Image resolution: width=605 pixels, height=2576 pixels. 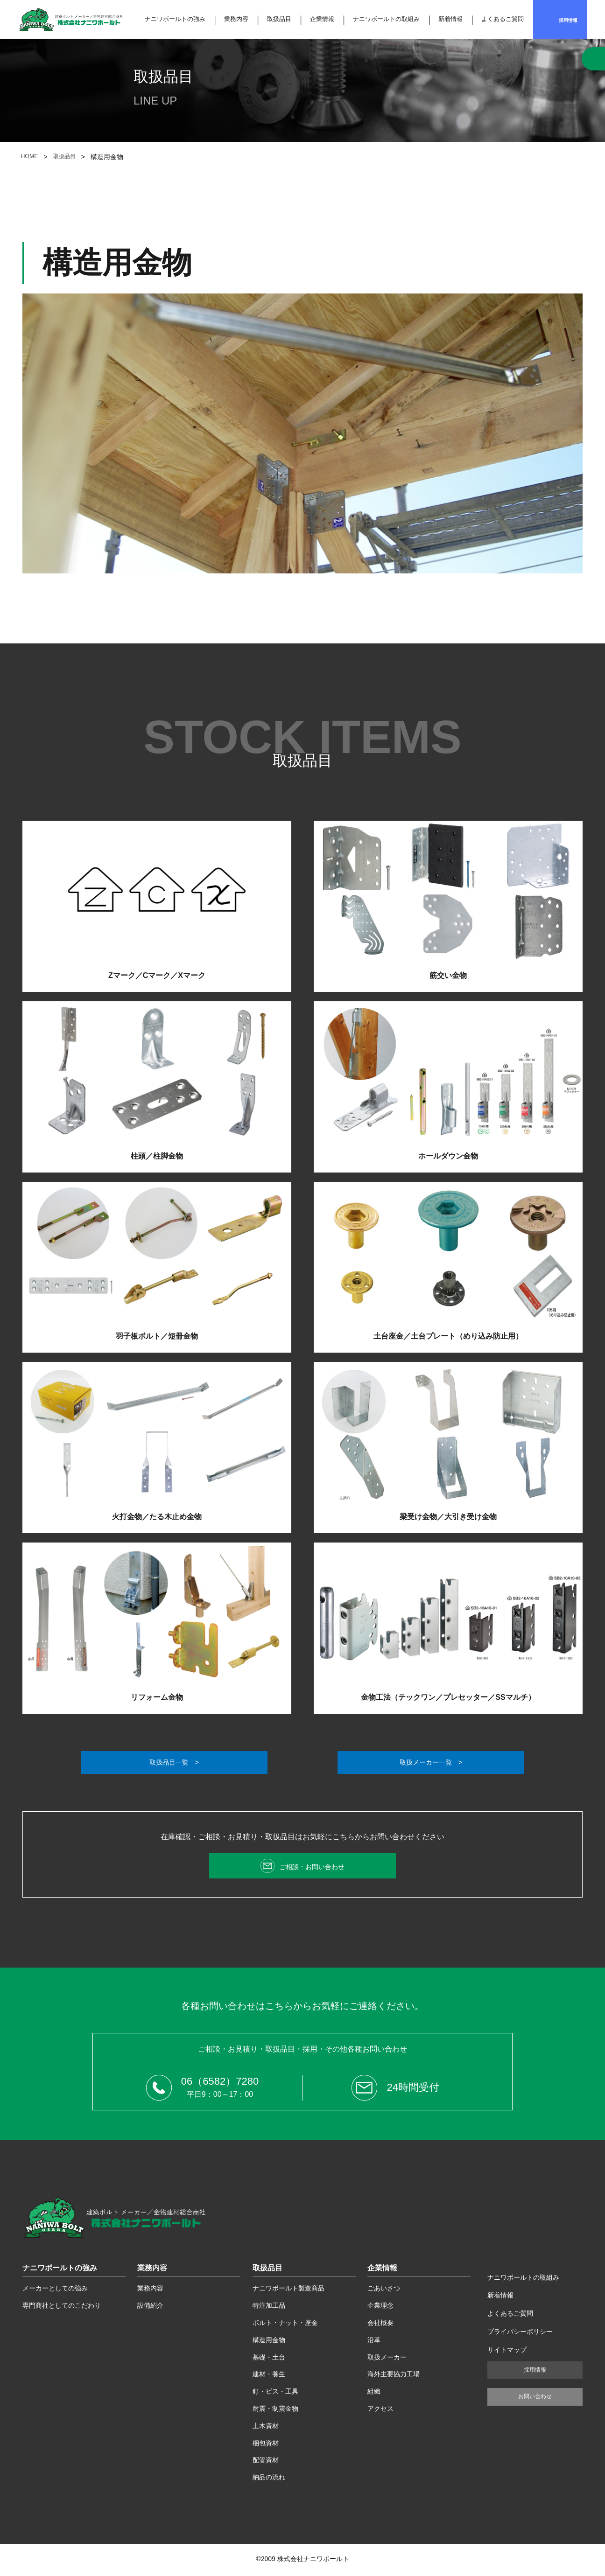 What do you see at coordinates (30, 157) in the screenshot?
I see `HOME` at bounding box center [30, 157].